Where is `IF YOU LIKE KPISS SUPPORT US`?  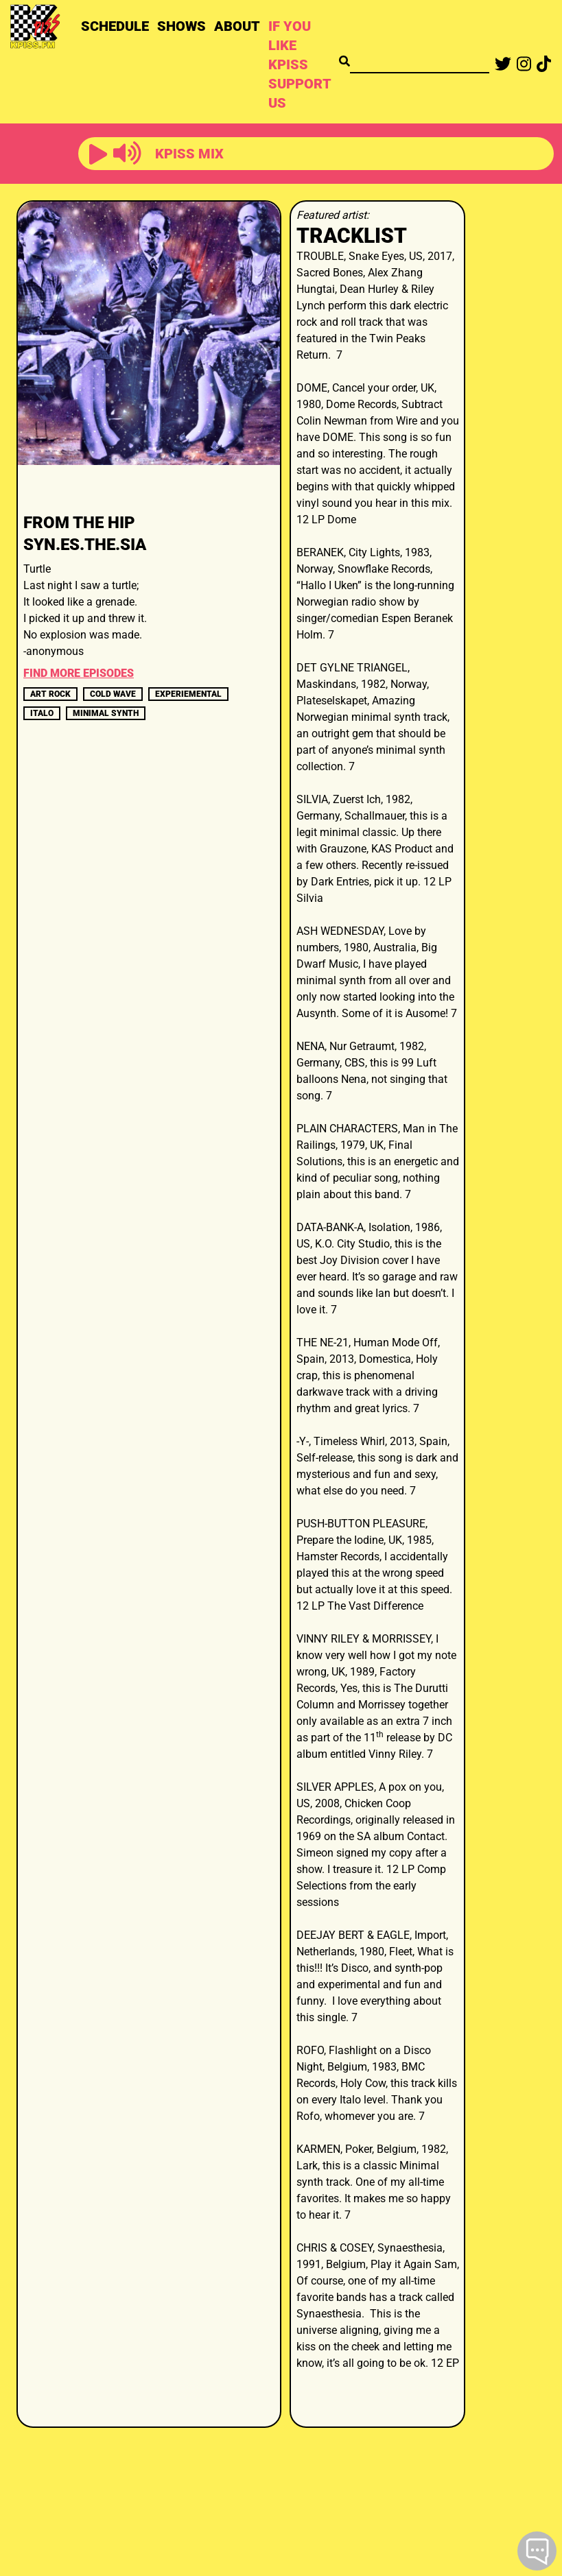
IF YOU LIKE KPISS SUPPORT US is located at coordinates (299, 64).